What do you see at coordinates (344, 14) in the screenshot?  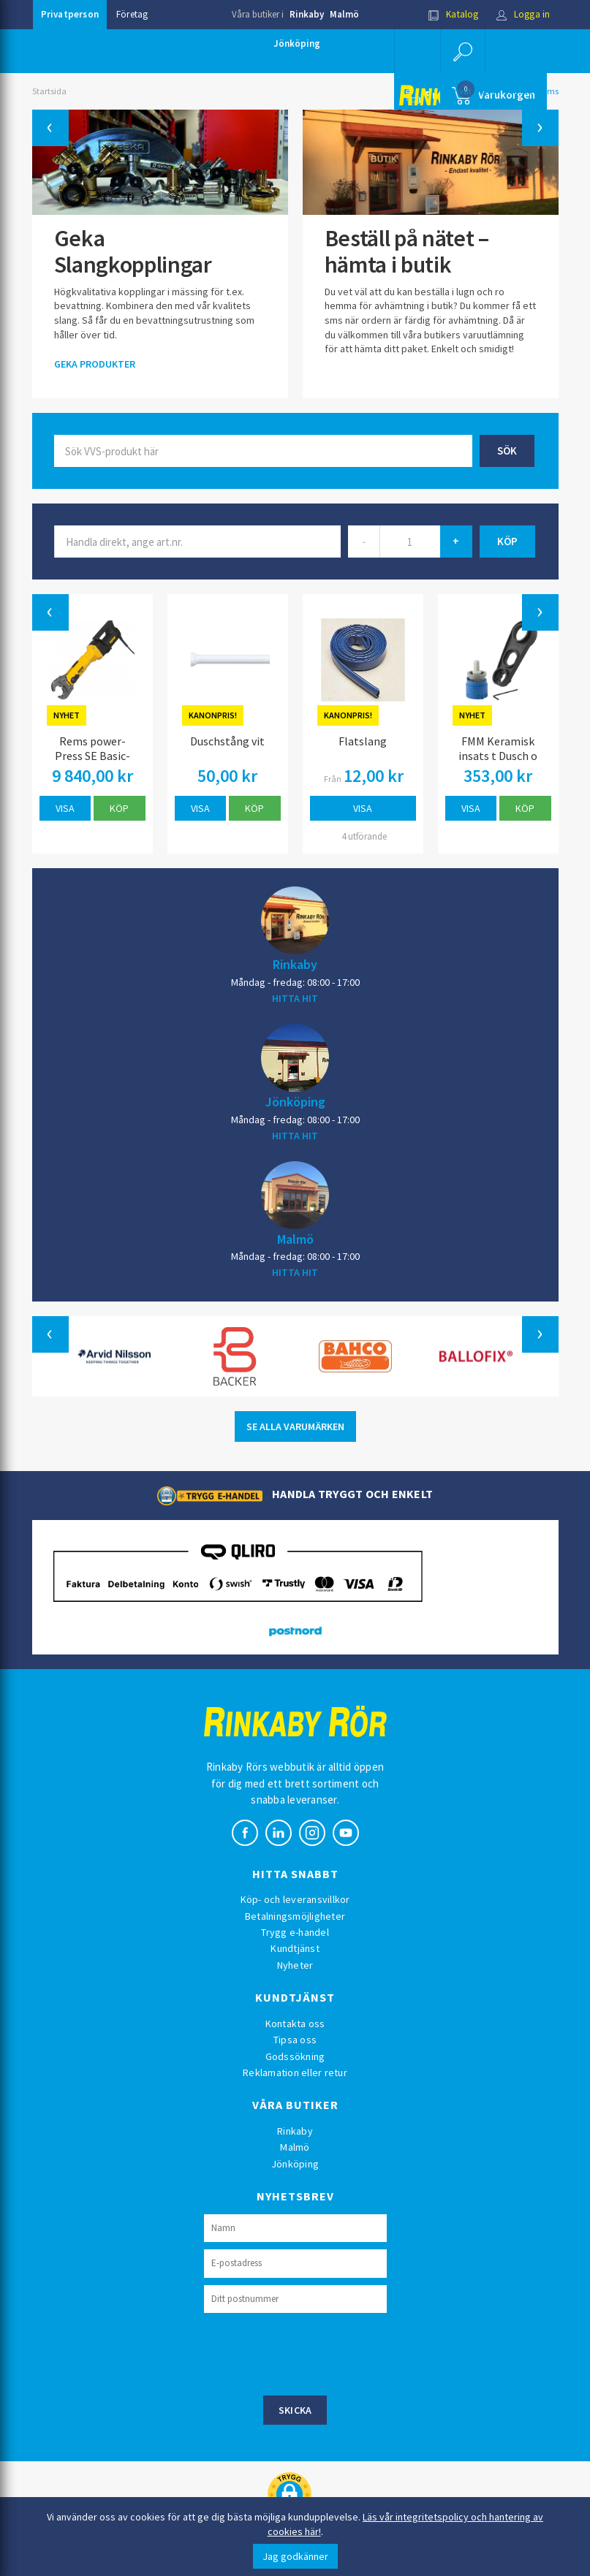 I see `Malmö` at bounding box center [344, 14].